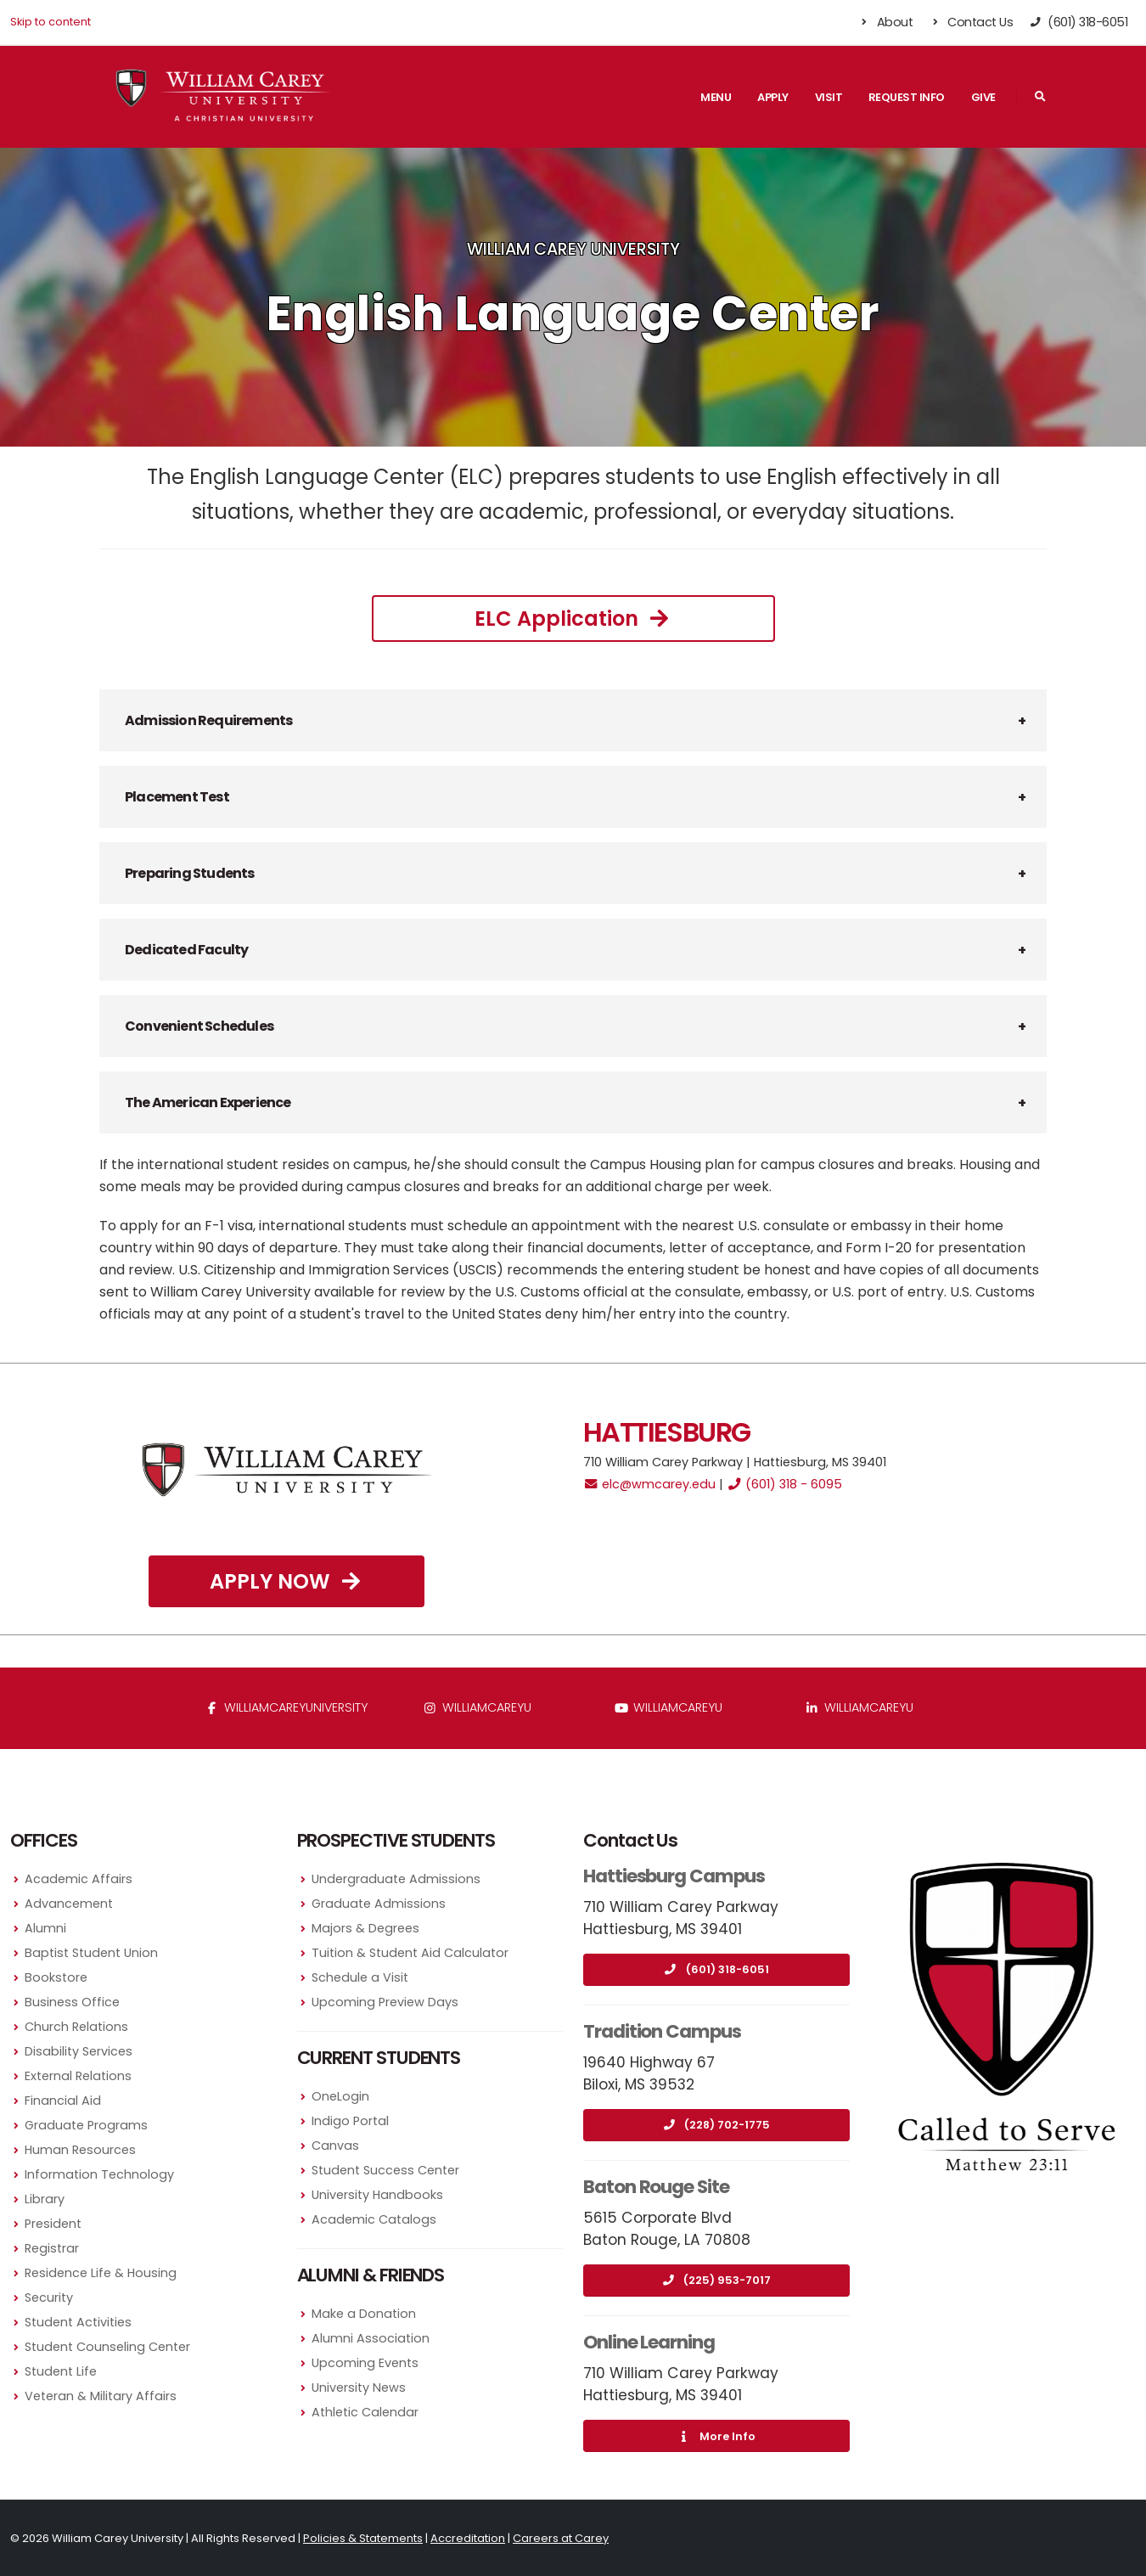  What do you see at coordinates (340, 2096) in the screenshot?
I see `OneLogin` at bounding box center [340, 2096].